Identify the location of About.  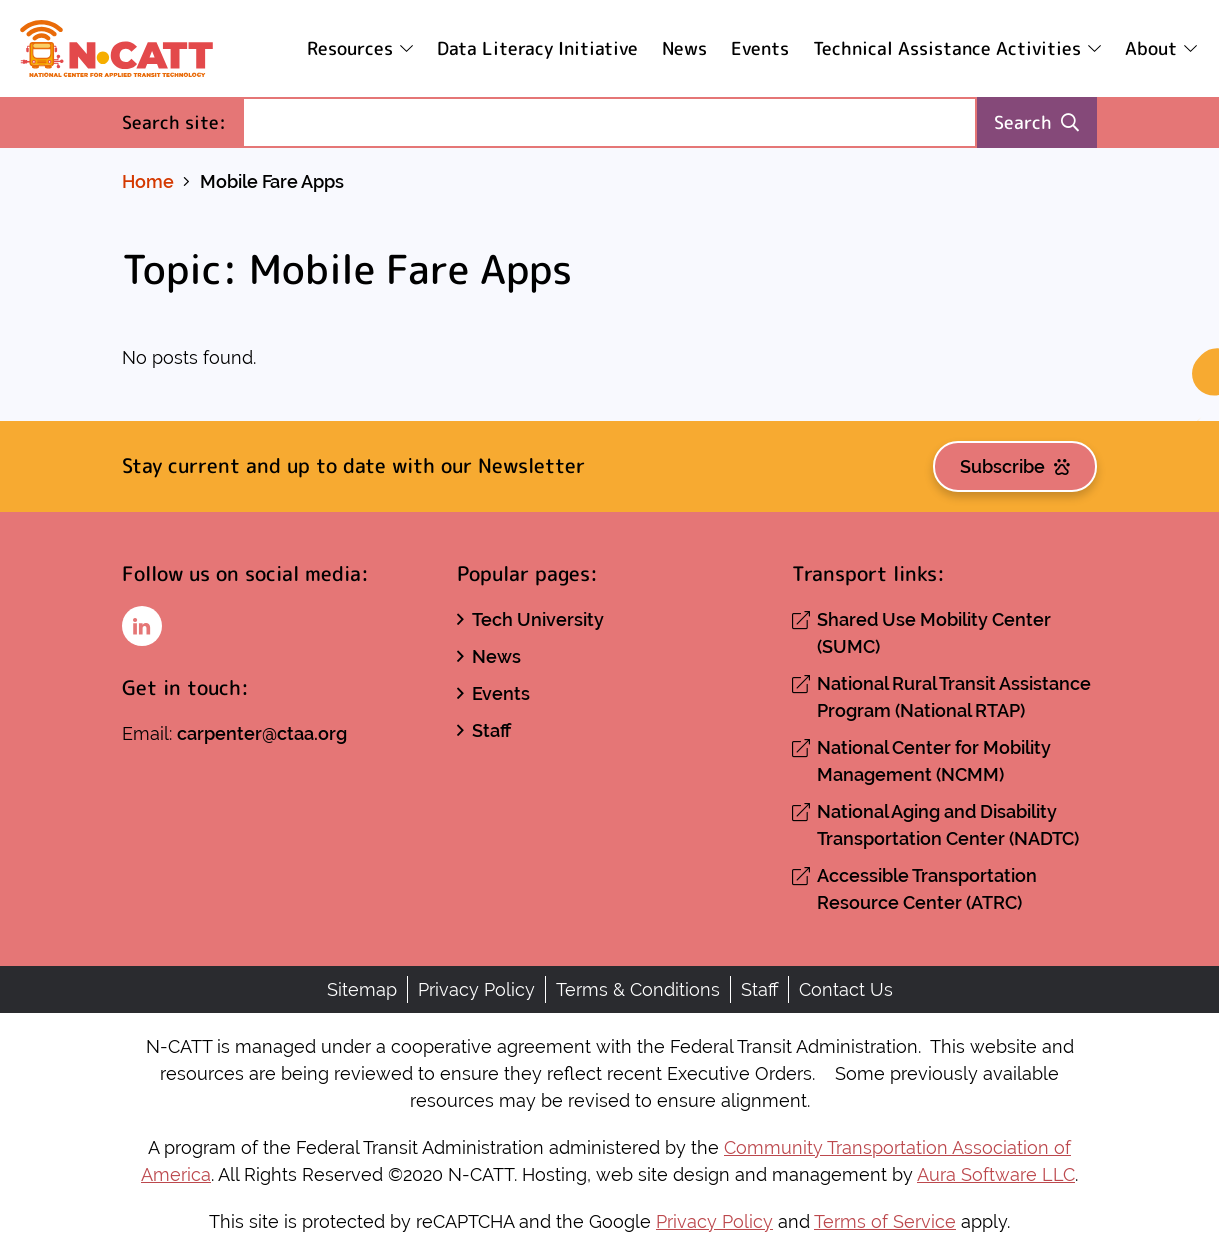
(1151, 48).